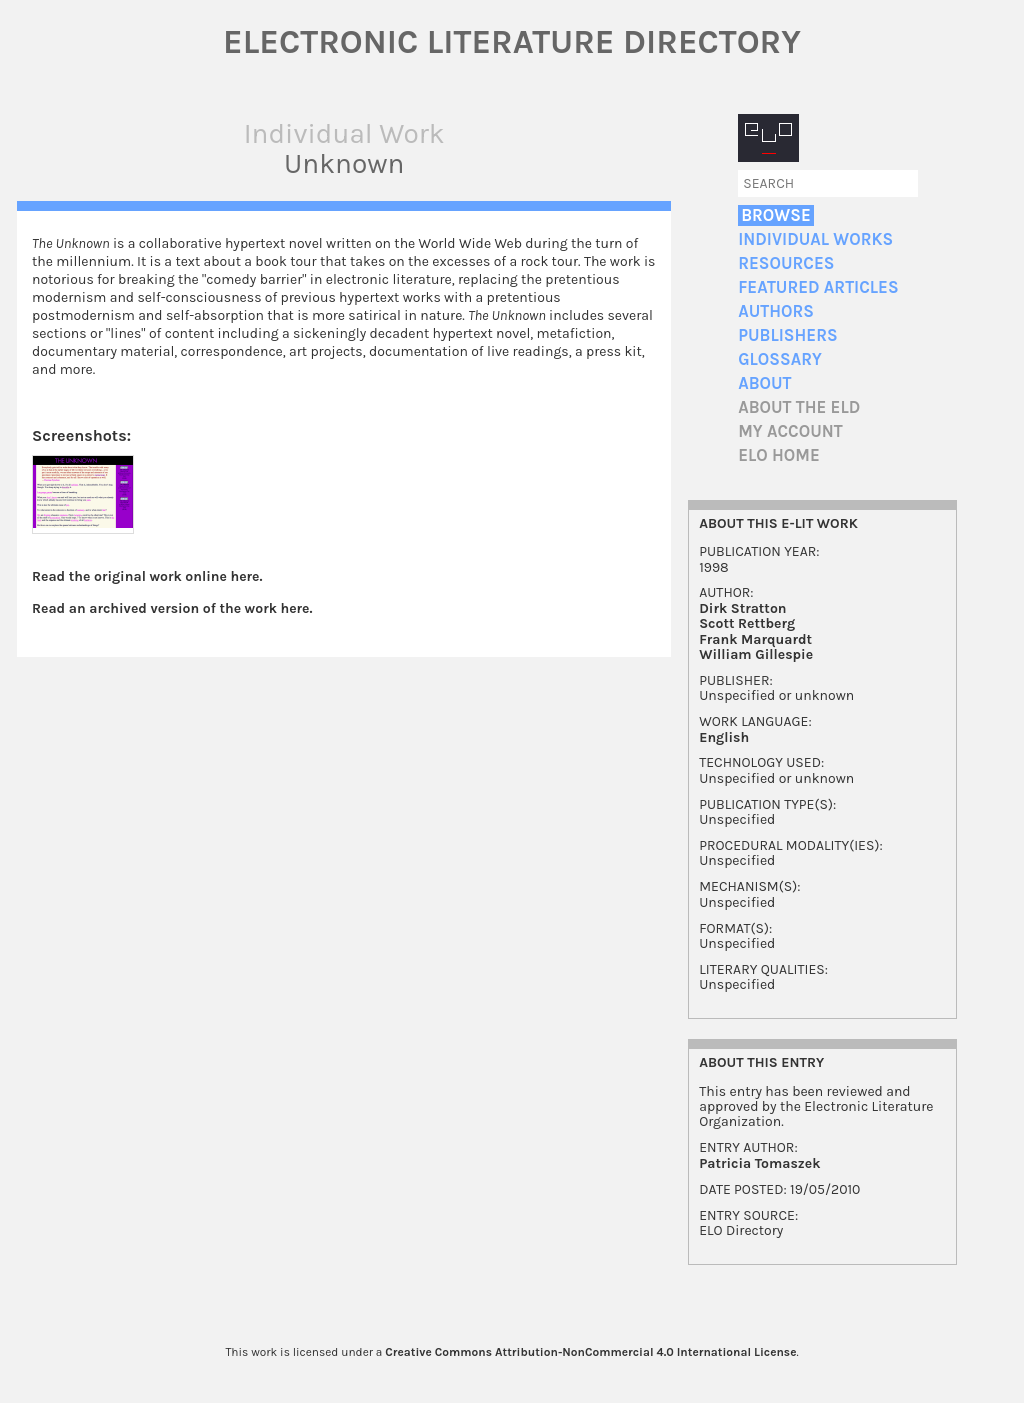  I want to click on Glossary, so click(780, 359).